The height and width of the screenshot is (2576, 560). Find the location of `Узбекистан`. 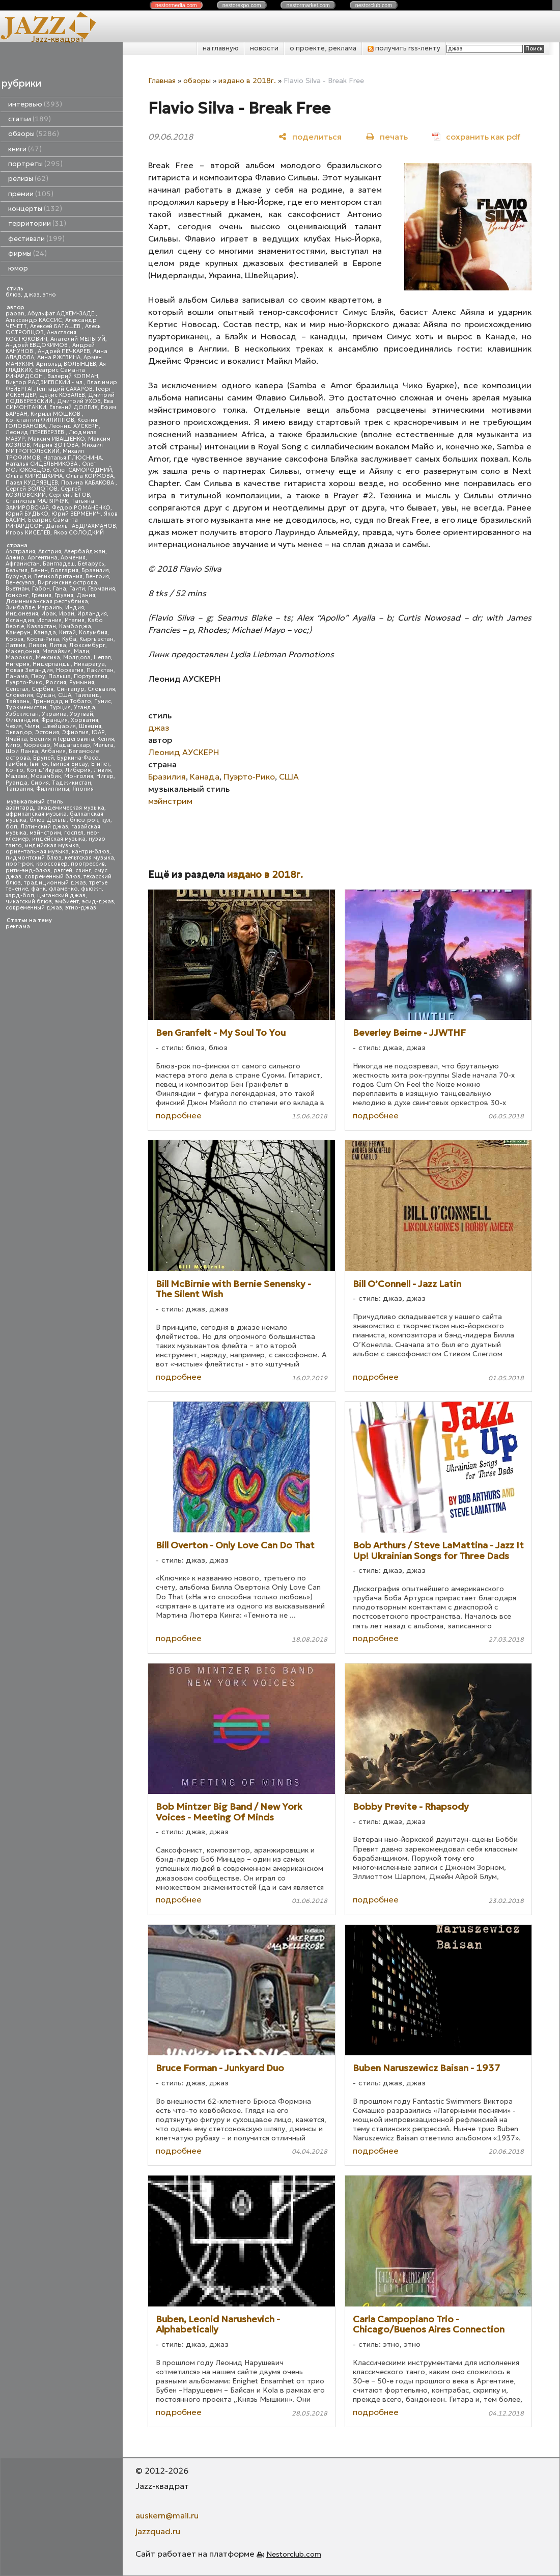

Узбекистан is located at coordinates (22, 714).